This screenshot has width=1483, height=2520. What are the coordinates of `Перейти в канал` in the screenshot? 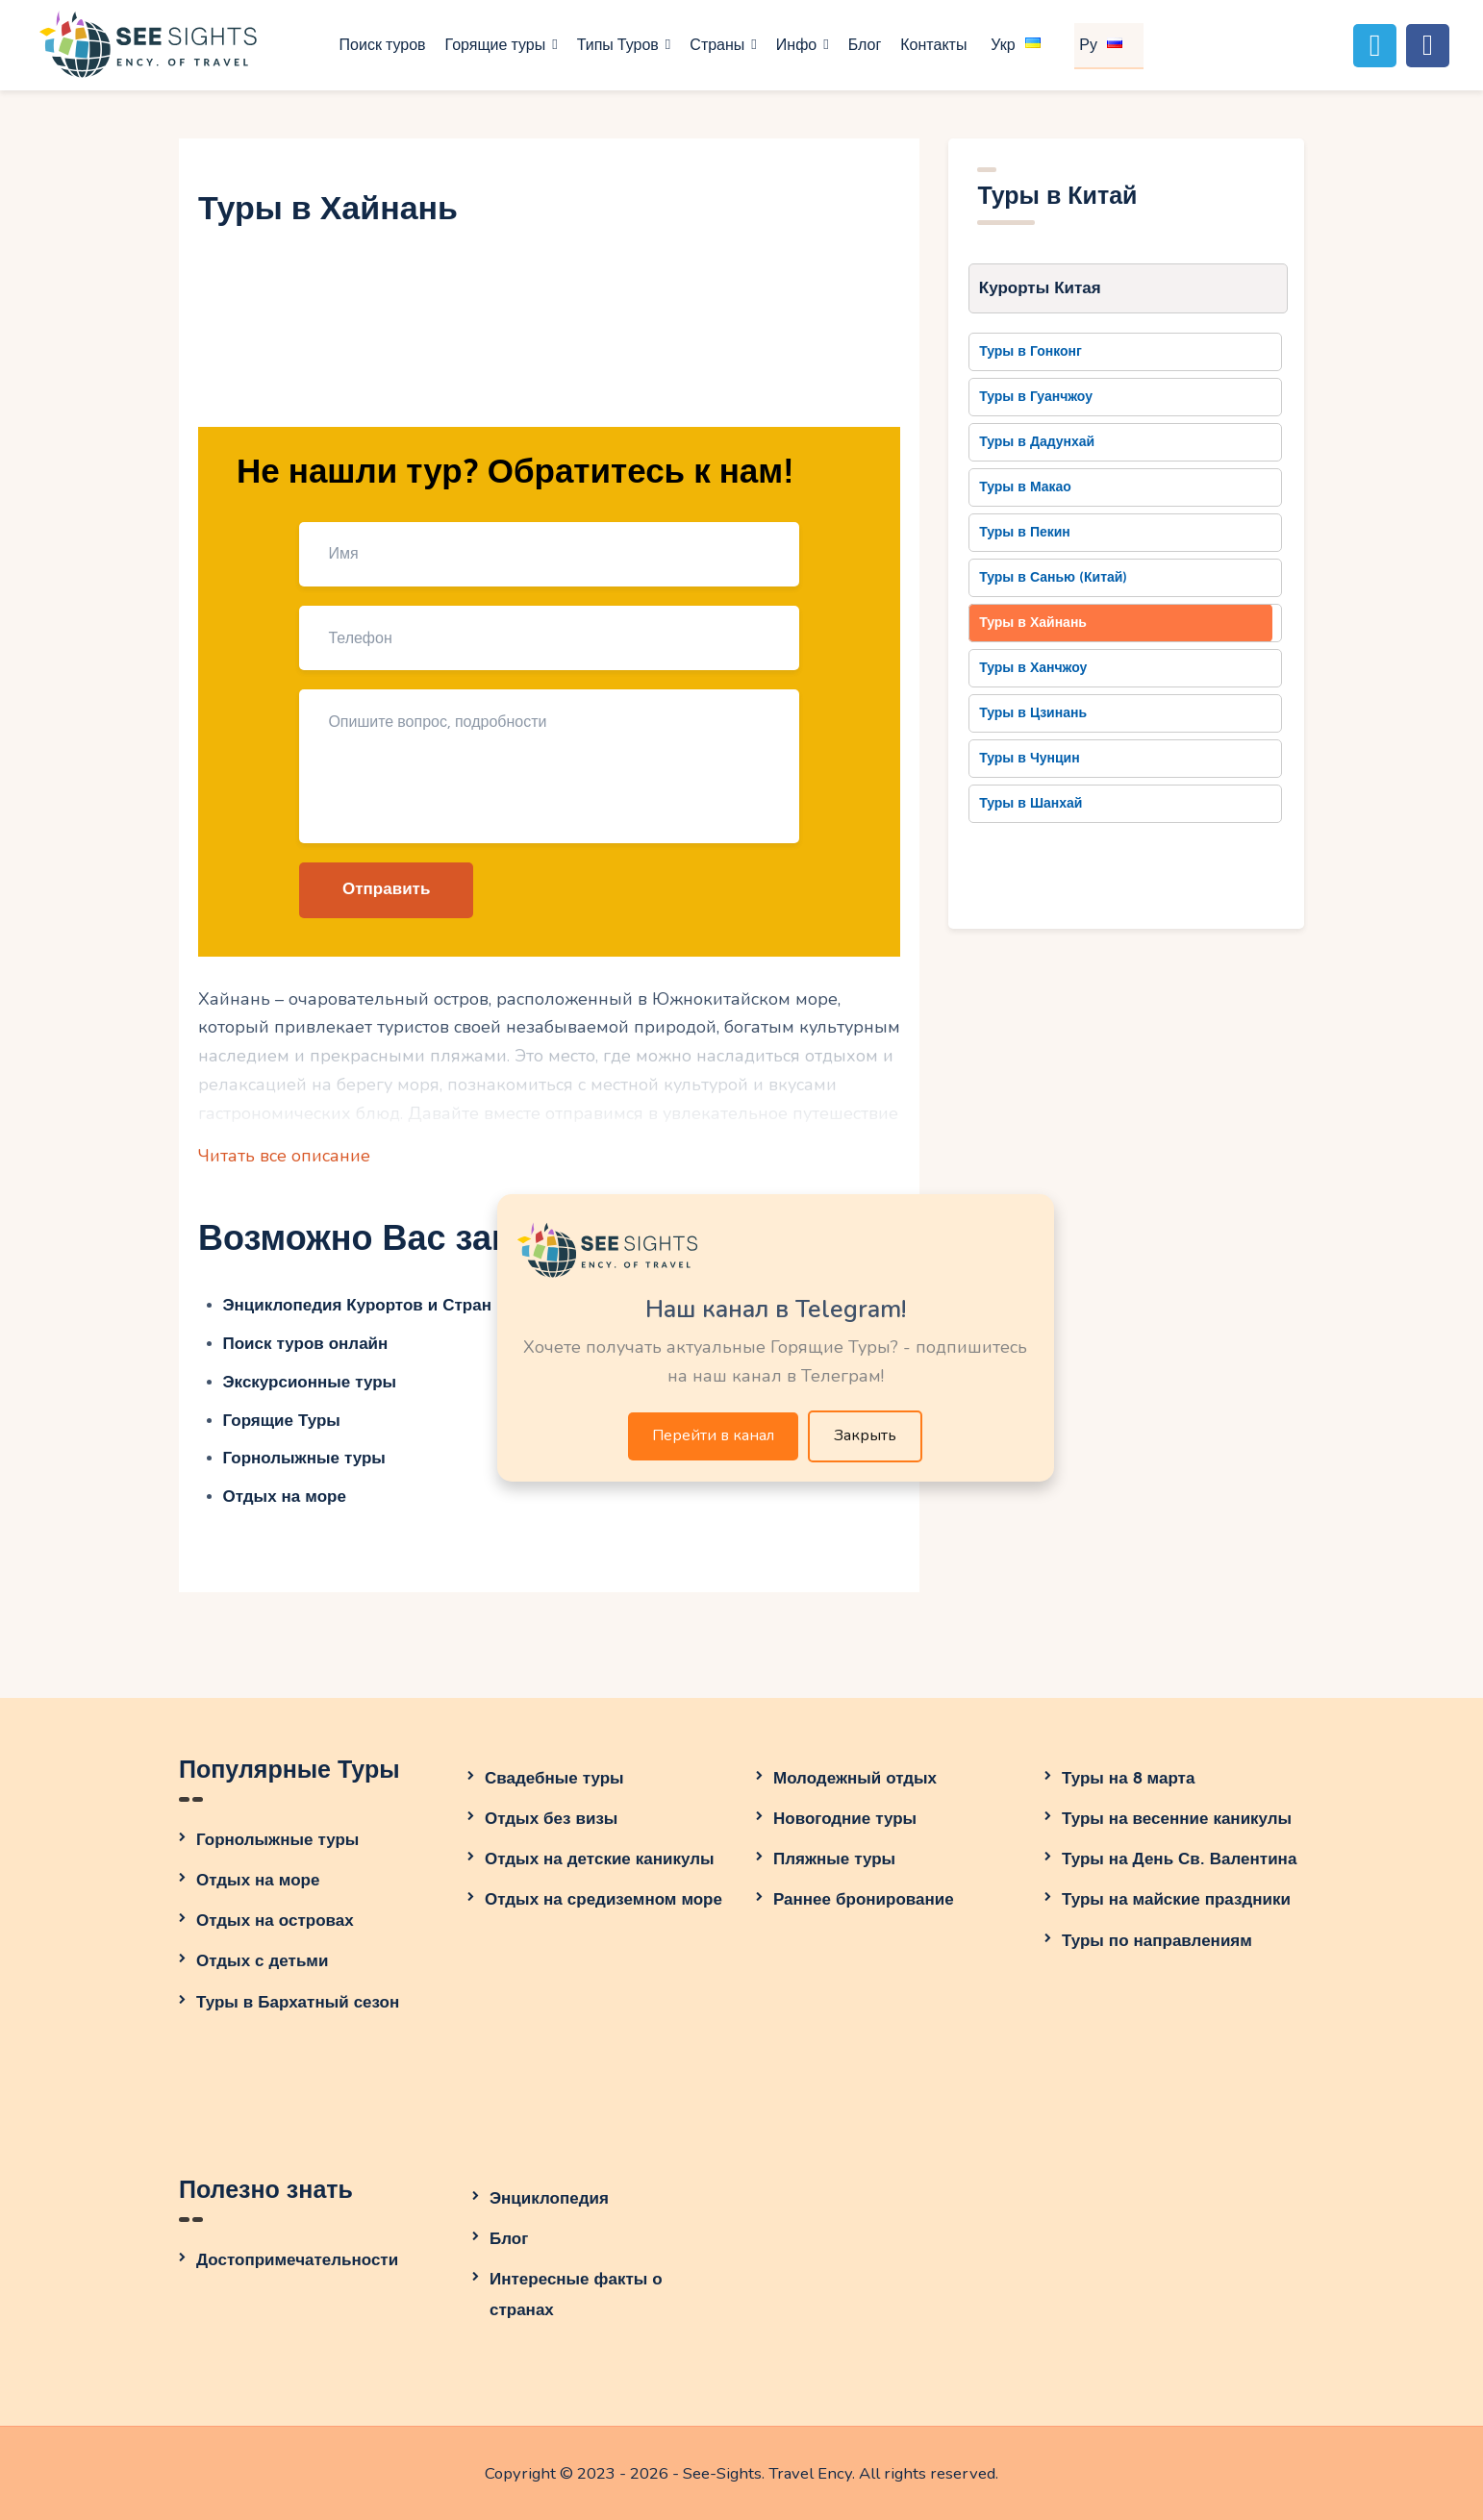 It's located at (713, 1435).